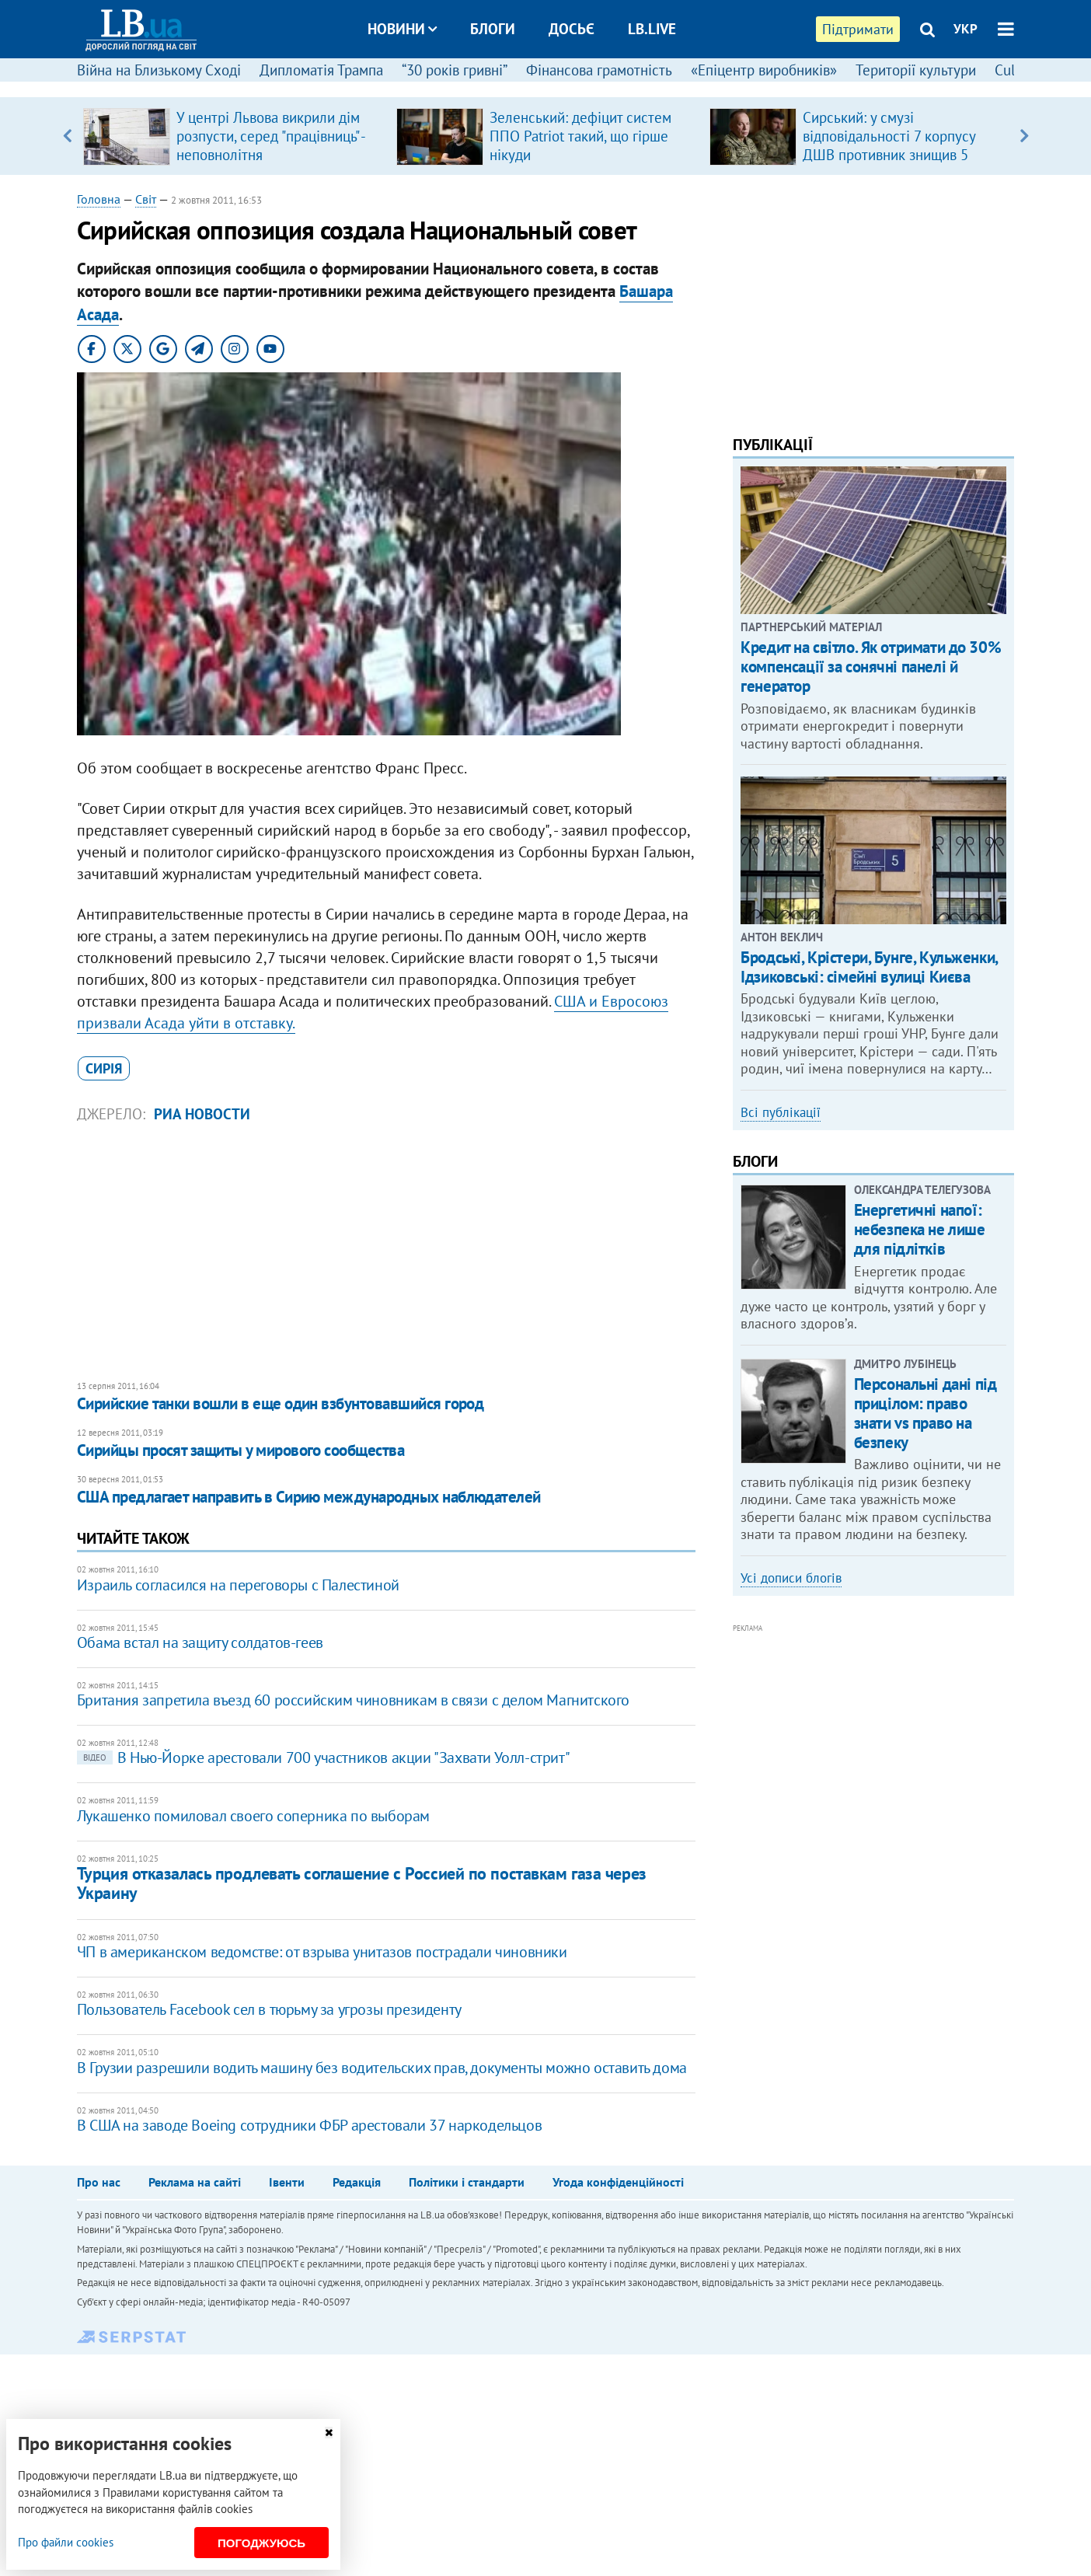  I want to click on ​Сирийцы просят защиты у мирового сообщества, so click(240, 1450).